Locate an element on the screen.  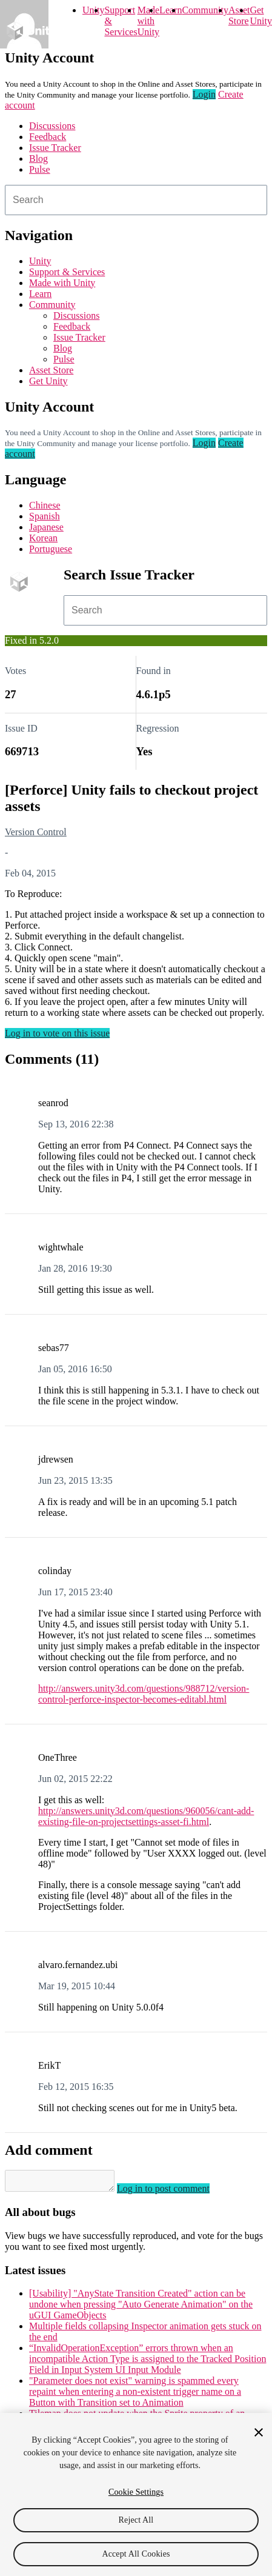
Asset Store is located at coordinates (51, 370).